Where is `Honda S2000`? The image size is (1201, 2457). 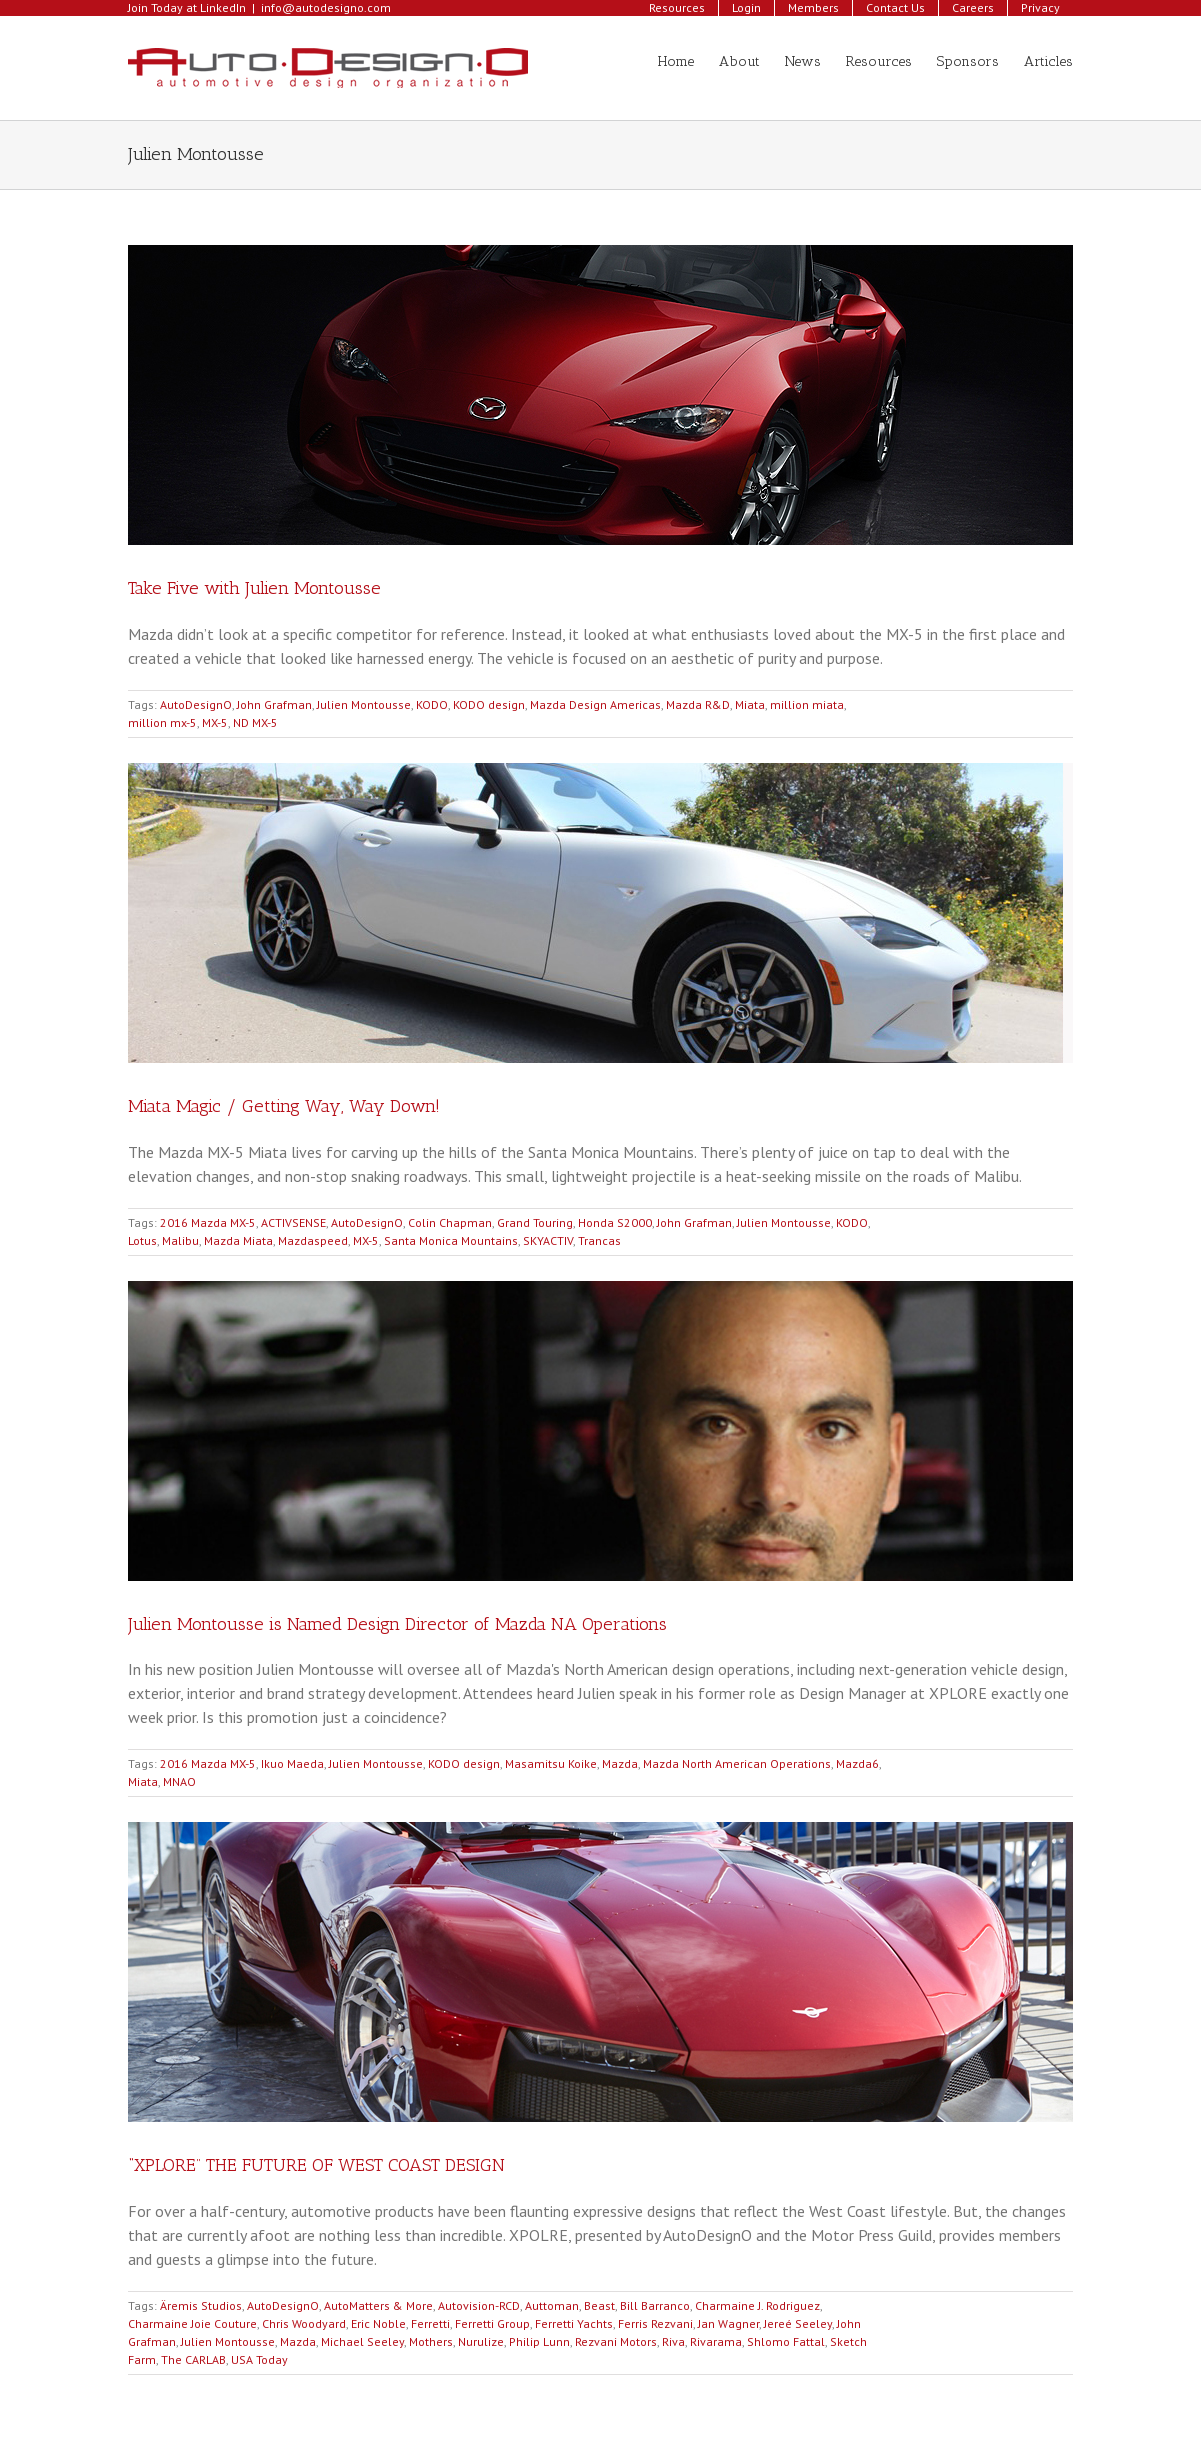
Honda S2000 is located at coordinates (615, 1222).